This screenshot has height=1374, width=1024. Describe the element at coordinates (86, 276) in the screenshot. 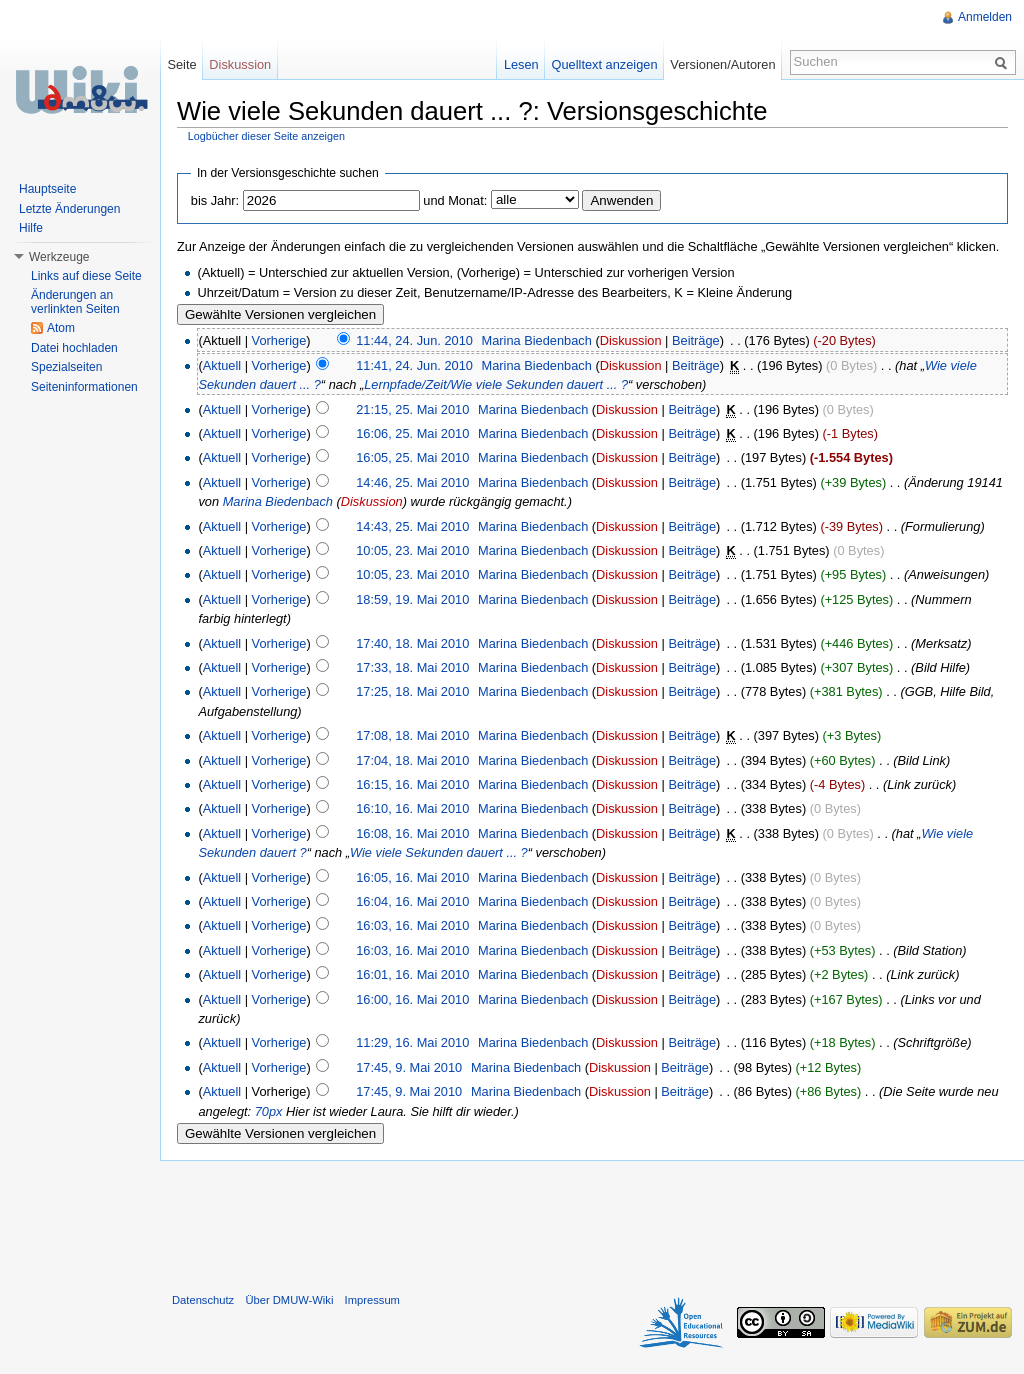

I see `Links auf diese Seite` at that location.